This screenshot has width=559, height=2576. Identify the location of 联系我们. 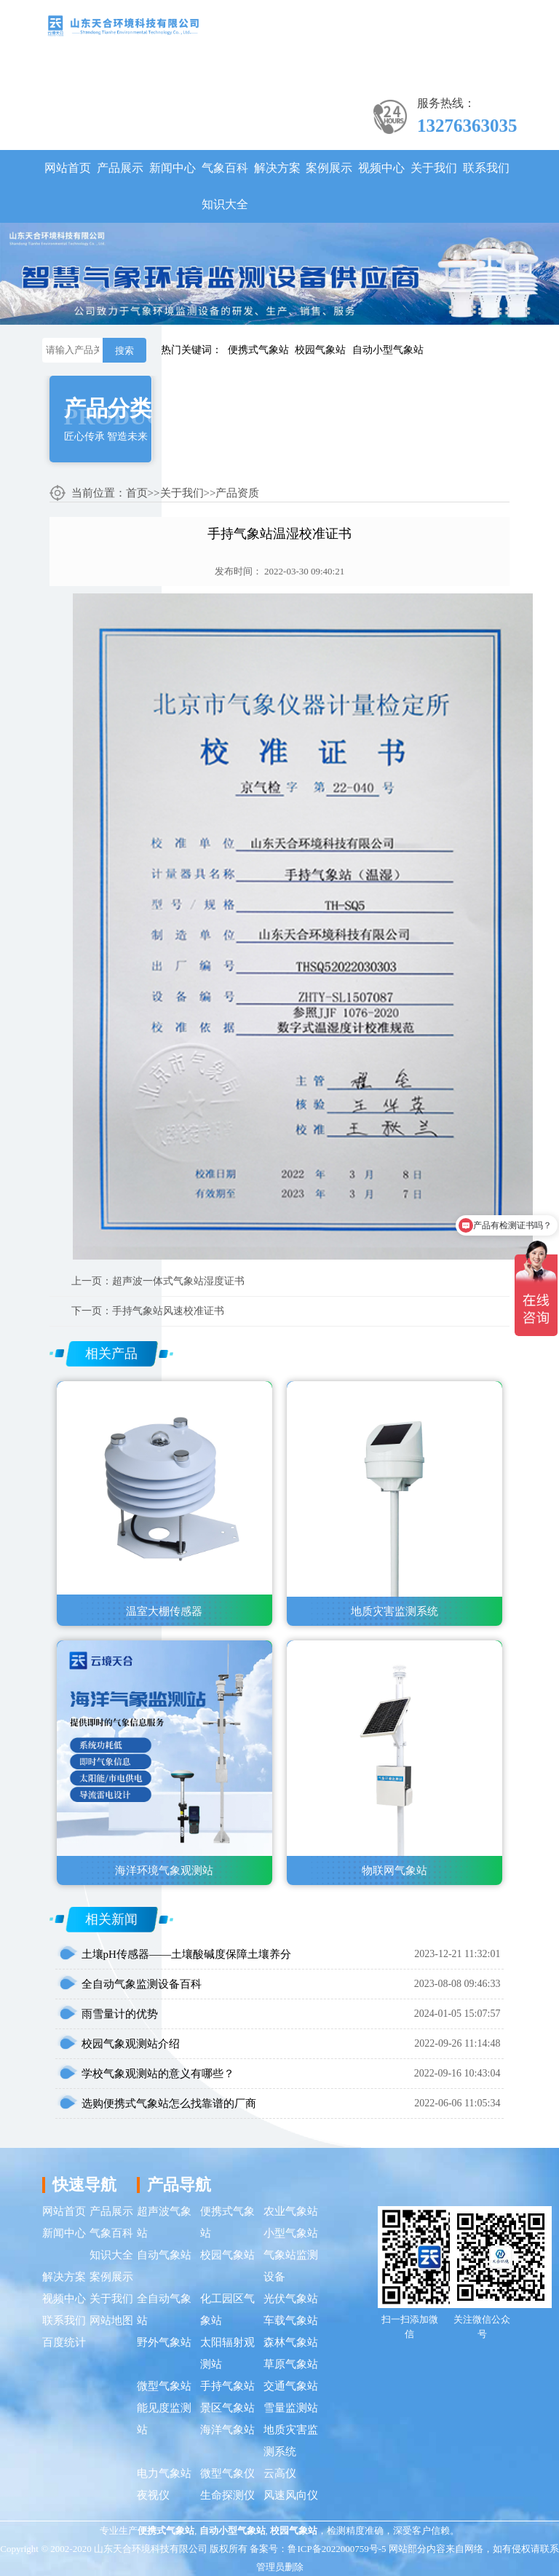
(486, 168).